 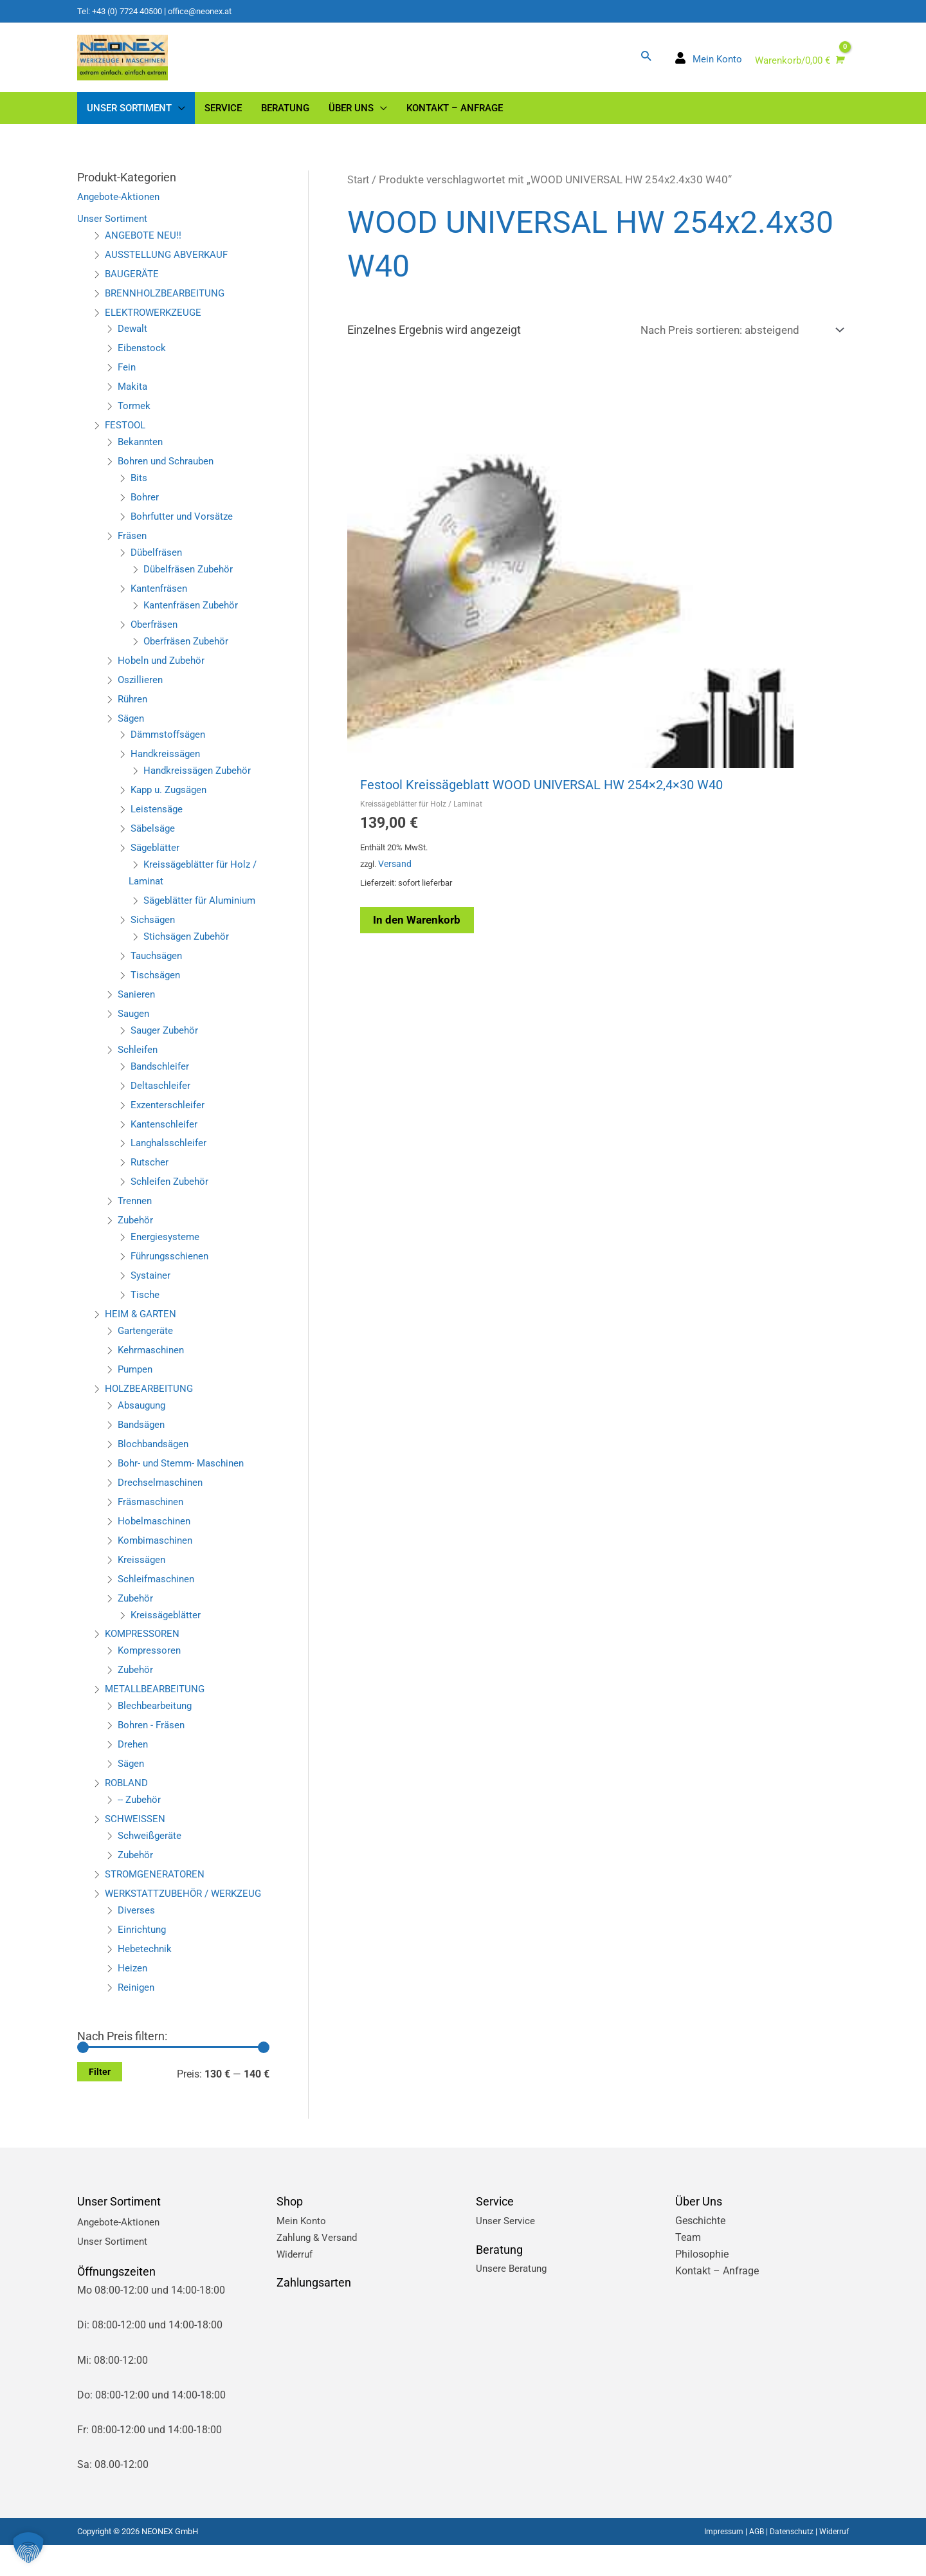 I want to click on ELEKTROWERKZEUGE, so click(x=156, y=326).